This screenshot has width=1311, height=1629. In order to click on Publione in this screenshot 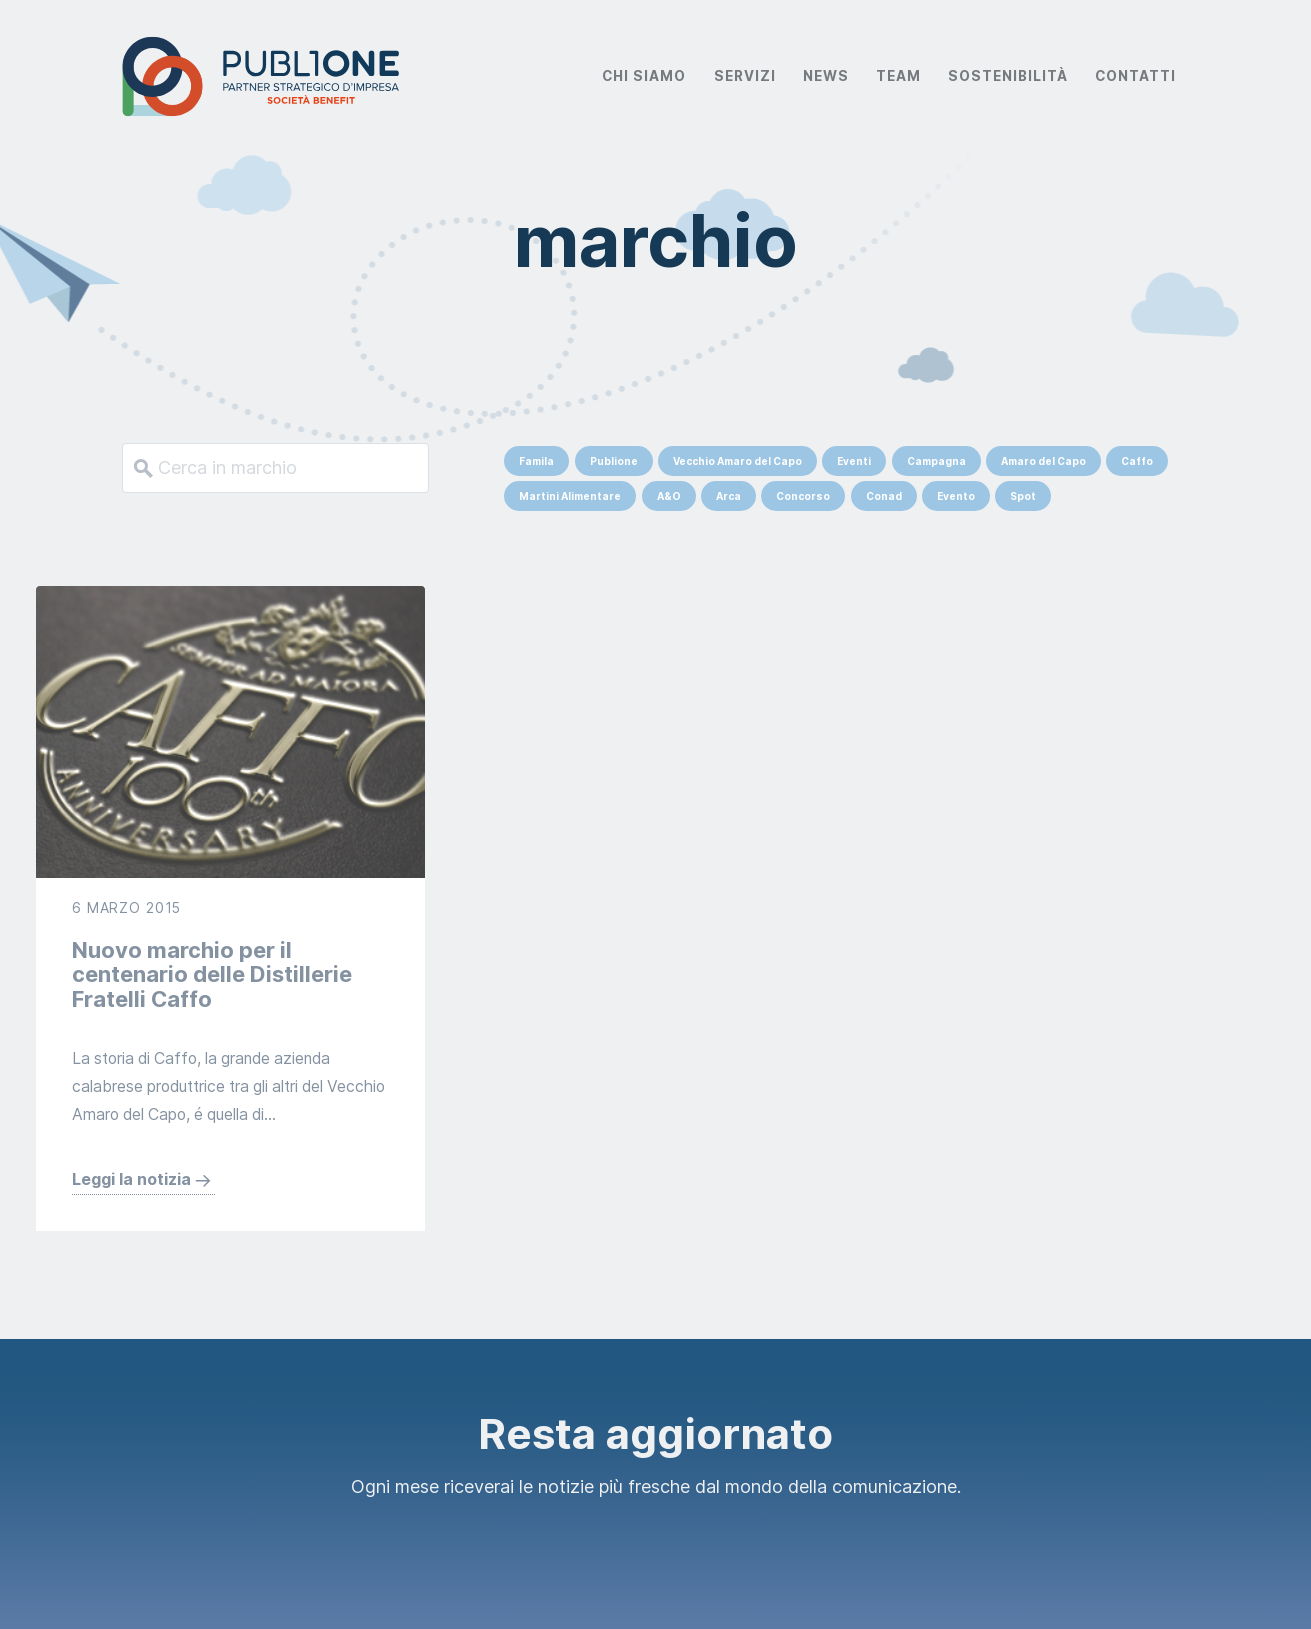, I will do `click(614, 461)`.